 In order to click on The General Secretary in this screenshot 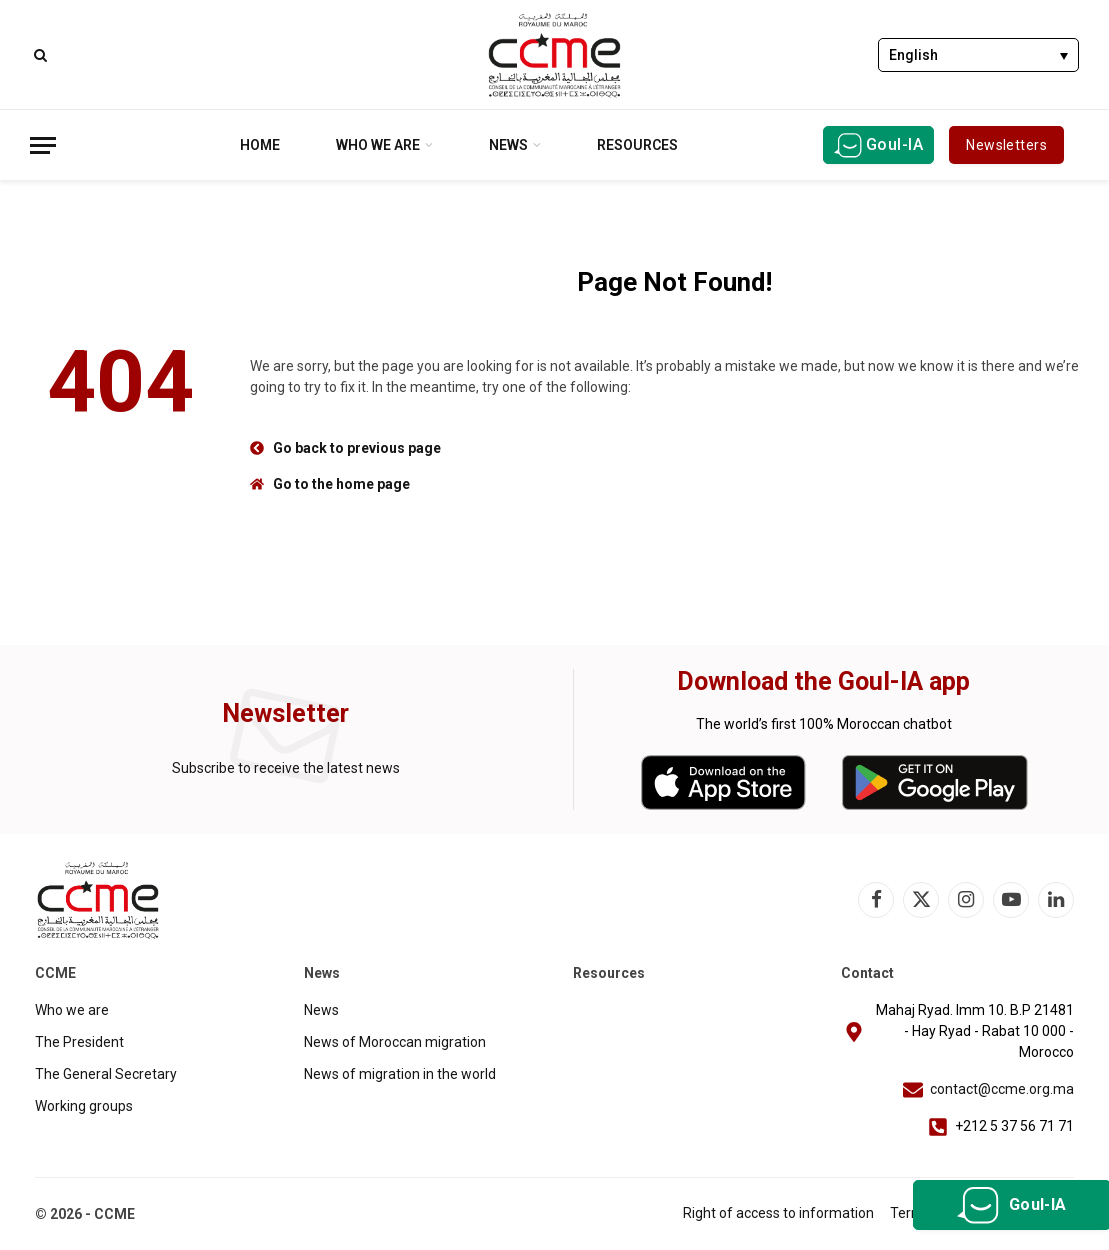, I will do `click(106, 1074)`.